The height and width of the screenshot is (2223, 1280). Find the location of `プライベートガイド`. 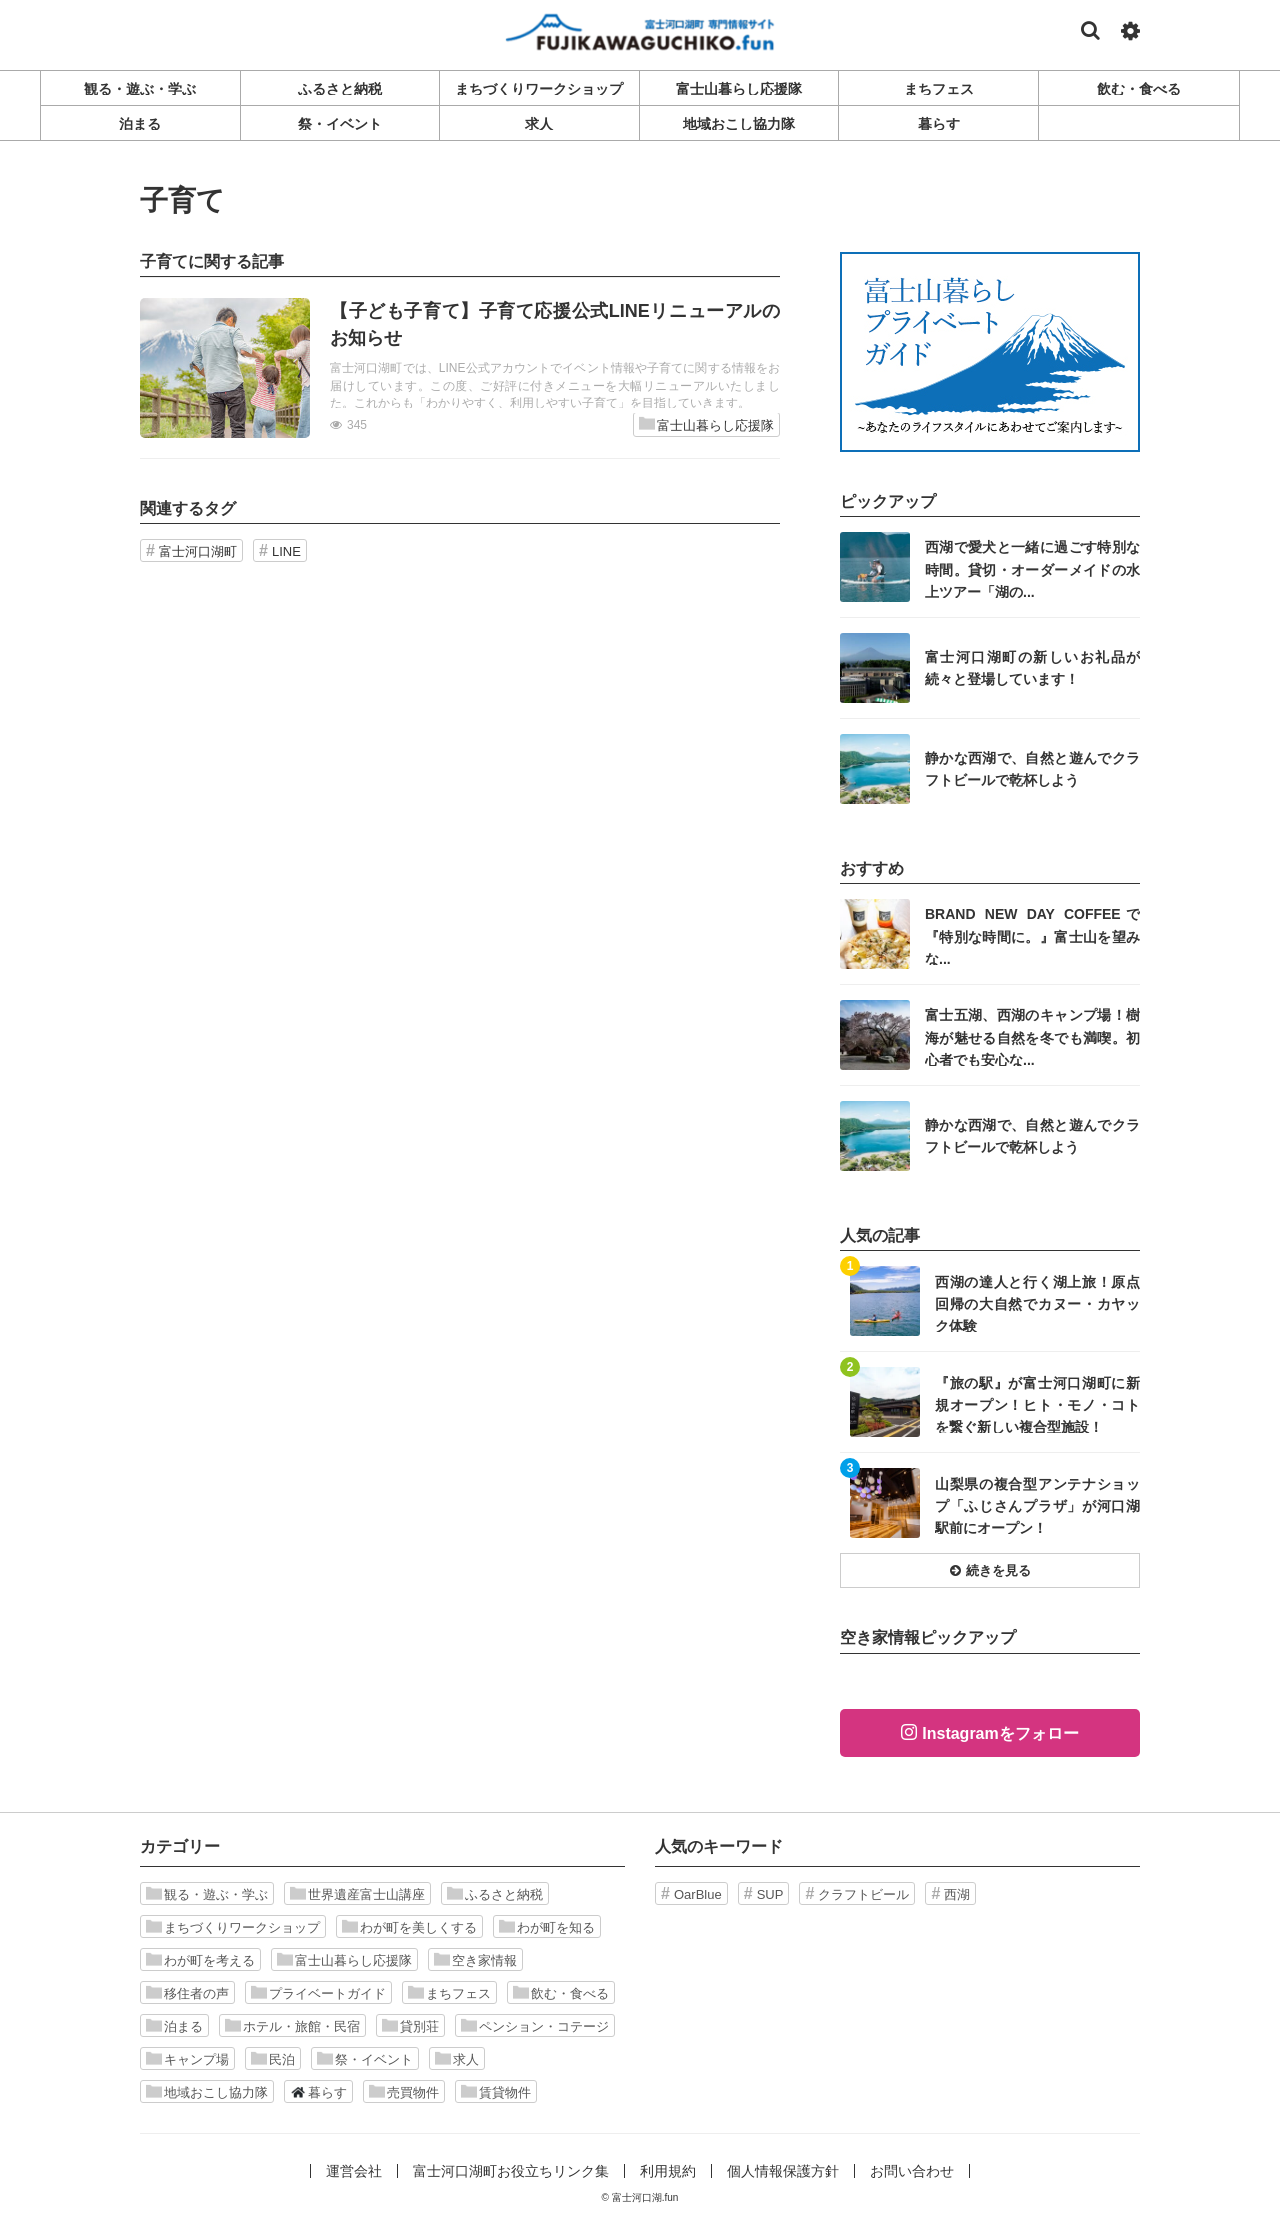

プライベートガイド is located at coordinates (318, 1993).